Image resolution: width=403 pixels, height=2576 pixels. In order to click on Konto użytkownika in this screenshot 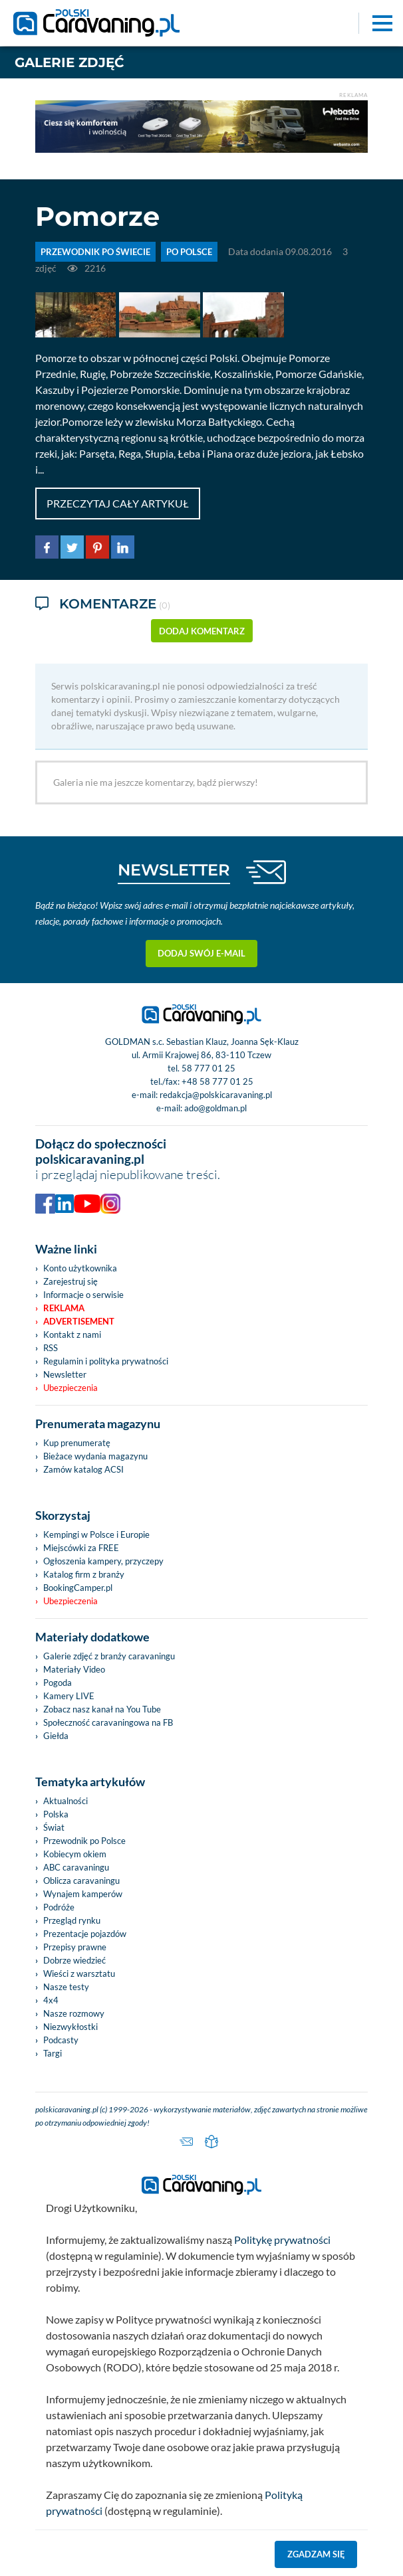, I will do `click(80, 1268)`.